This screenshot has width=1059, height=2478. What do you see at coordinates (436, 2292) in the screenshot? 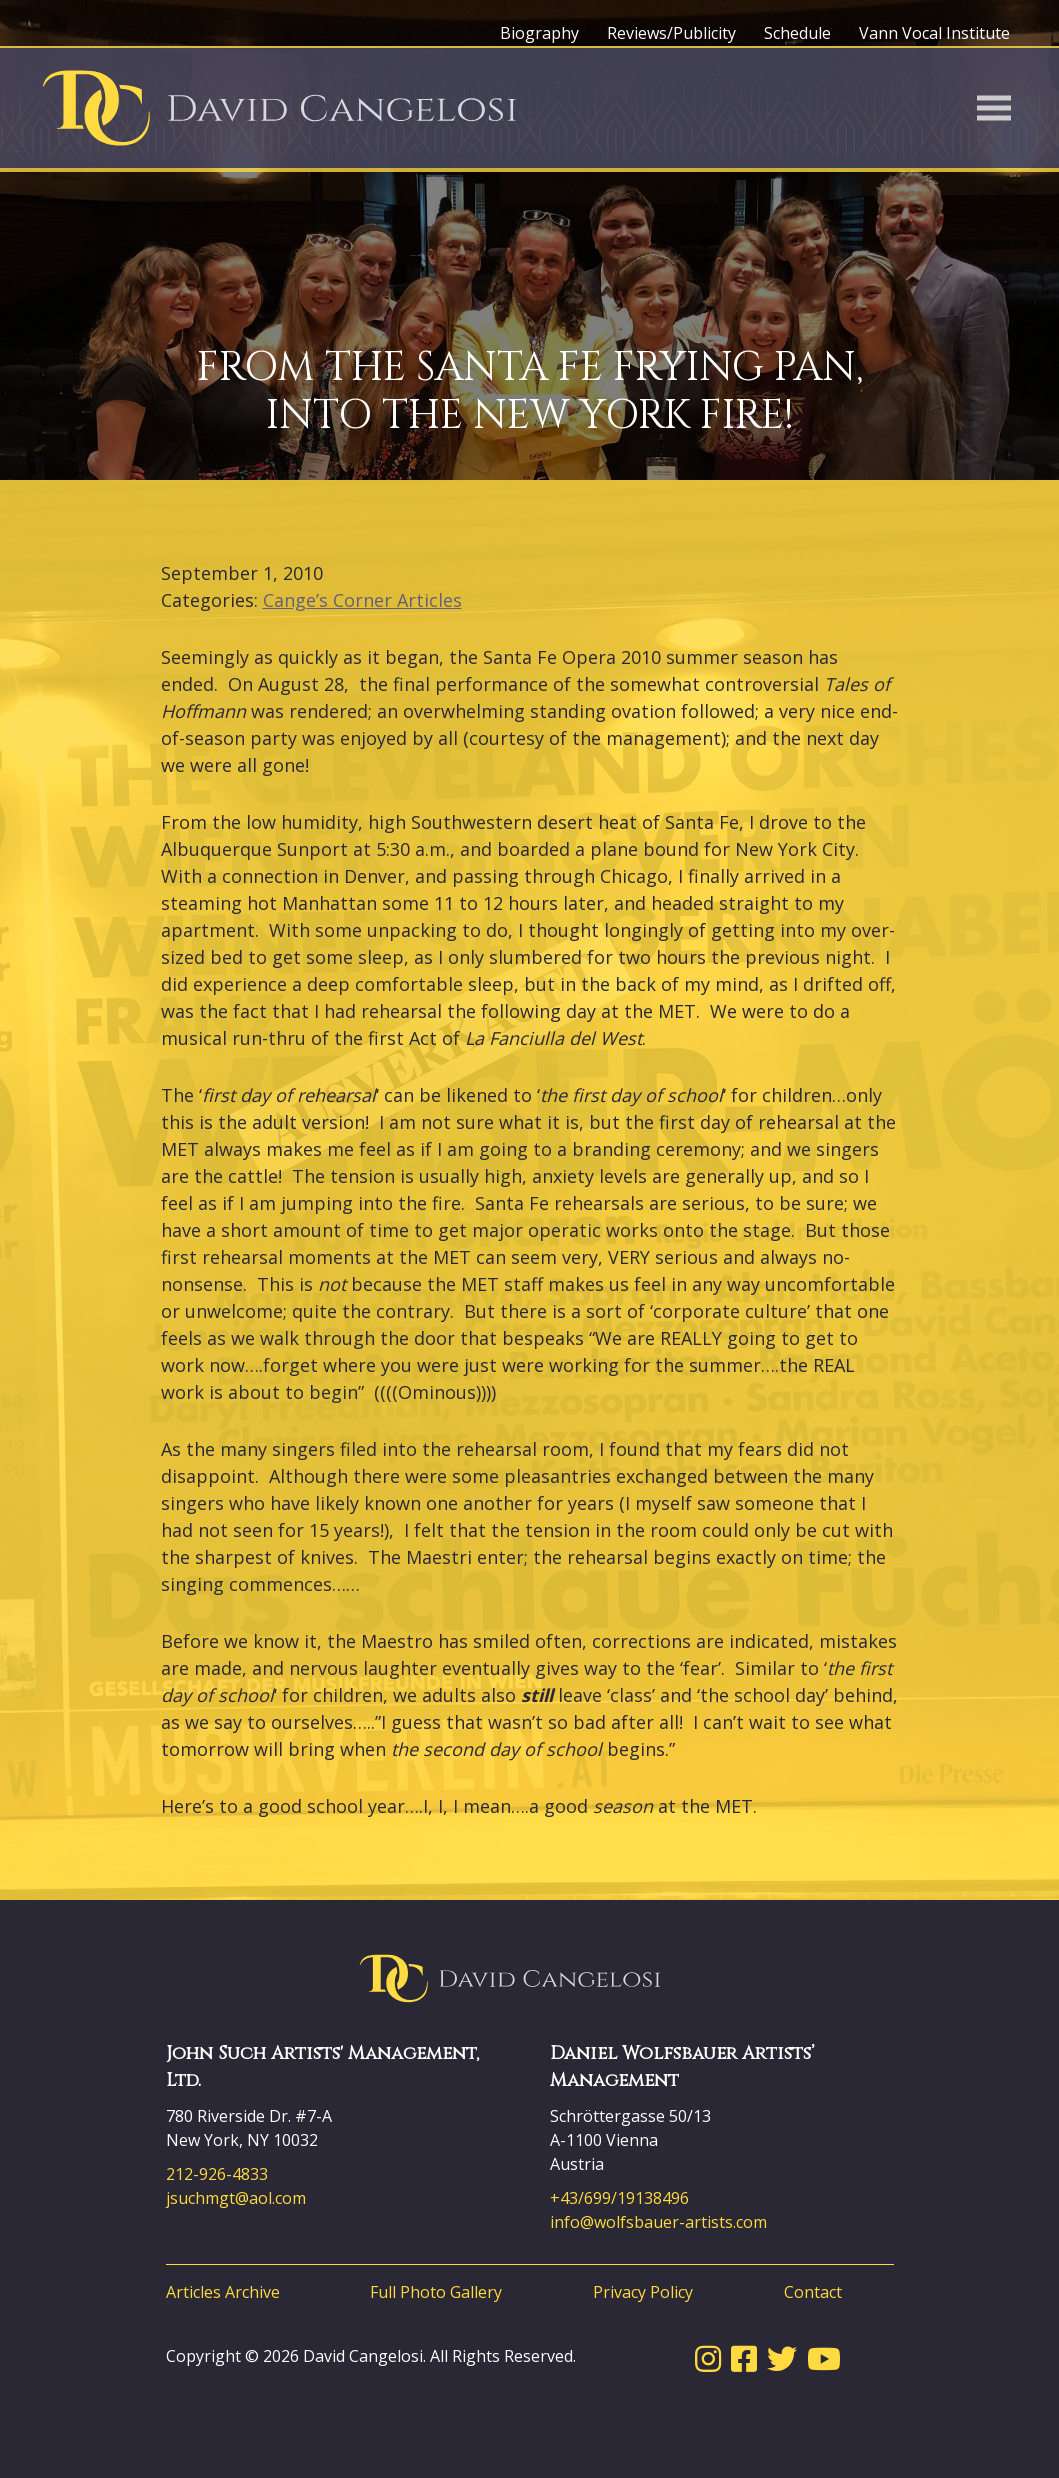
I see `Full Photo Gallery` at bounding box center [436, 2292].